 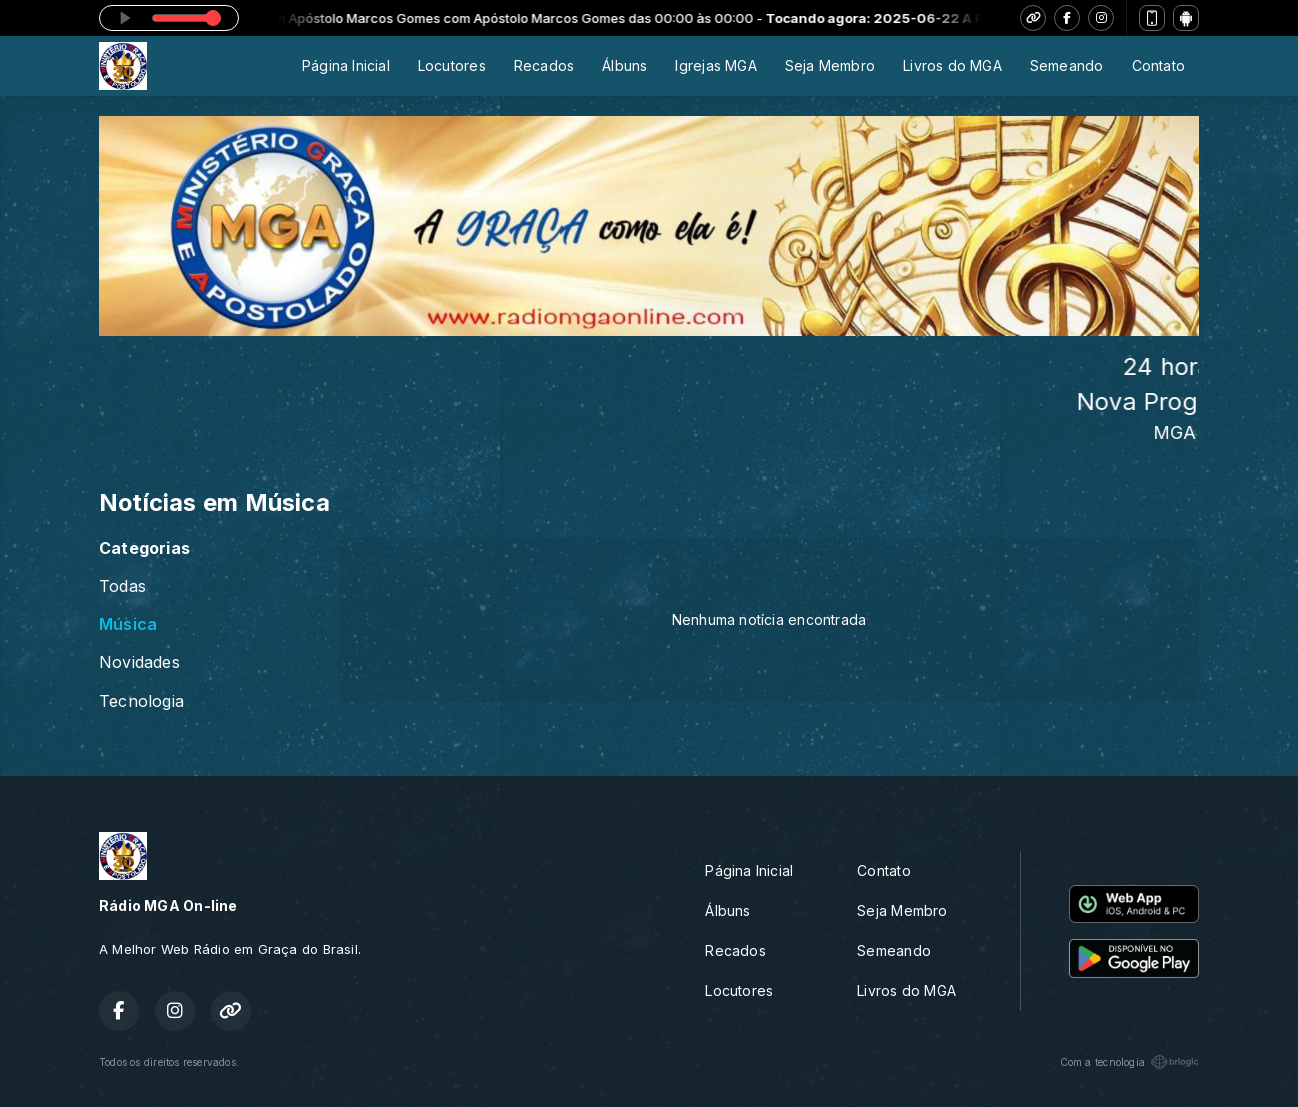 I want to click on Contato, so click(x=1158, y=65).